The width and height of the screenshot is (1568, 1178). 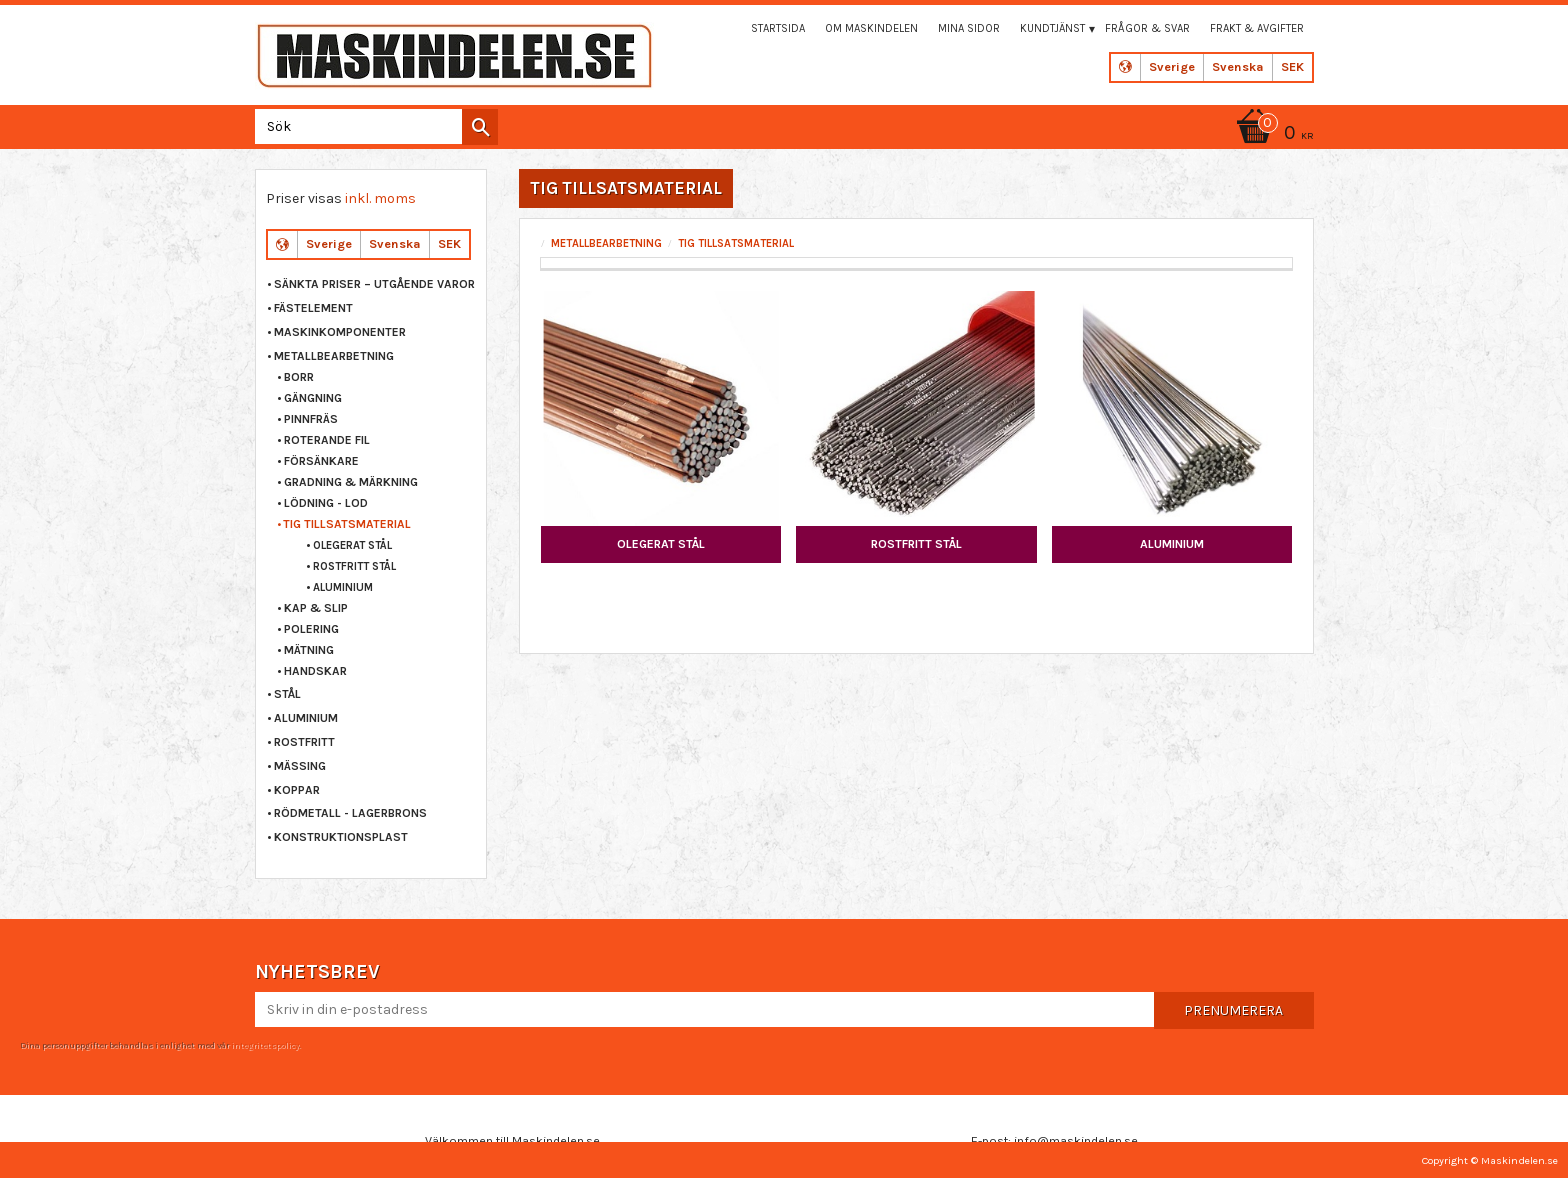 What do you see at coordinates (778, 28) in the screenshot?
I see `Startsida [menuitem]` at bounding box center [778, 28].